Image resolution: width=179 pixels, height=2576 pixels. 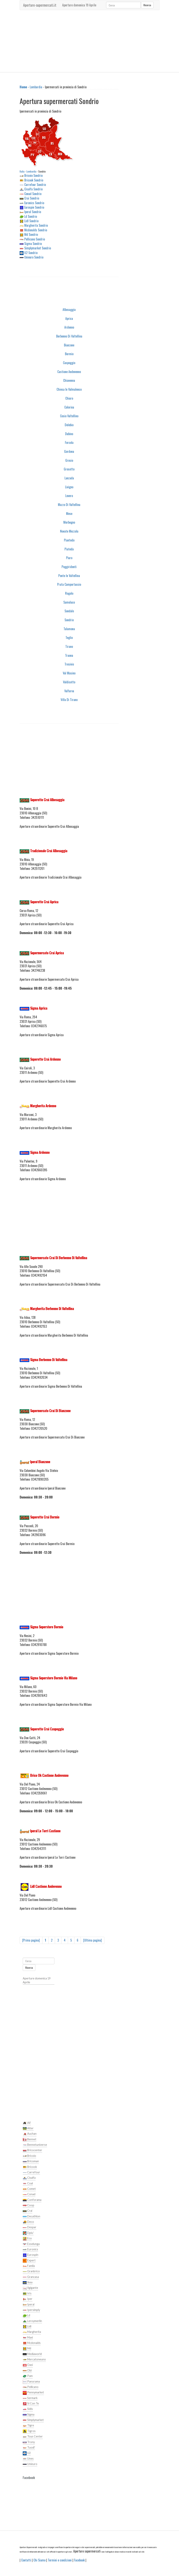 What do you see at coordinates (44, 1516) in the screenshot?
I see `Superette Crai Bormio` at bounding box center [44, 1516].